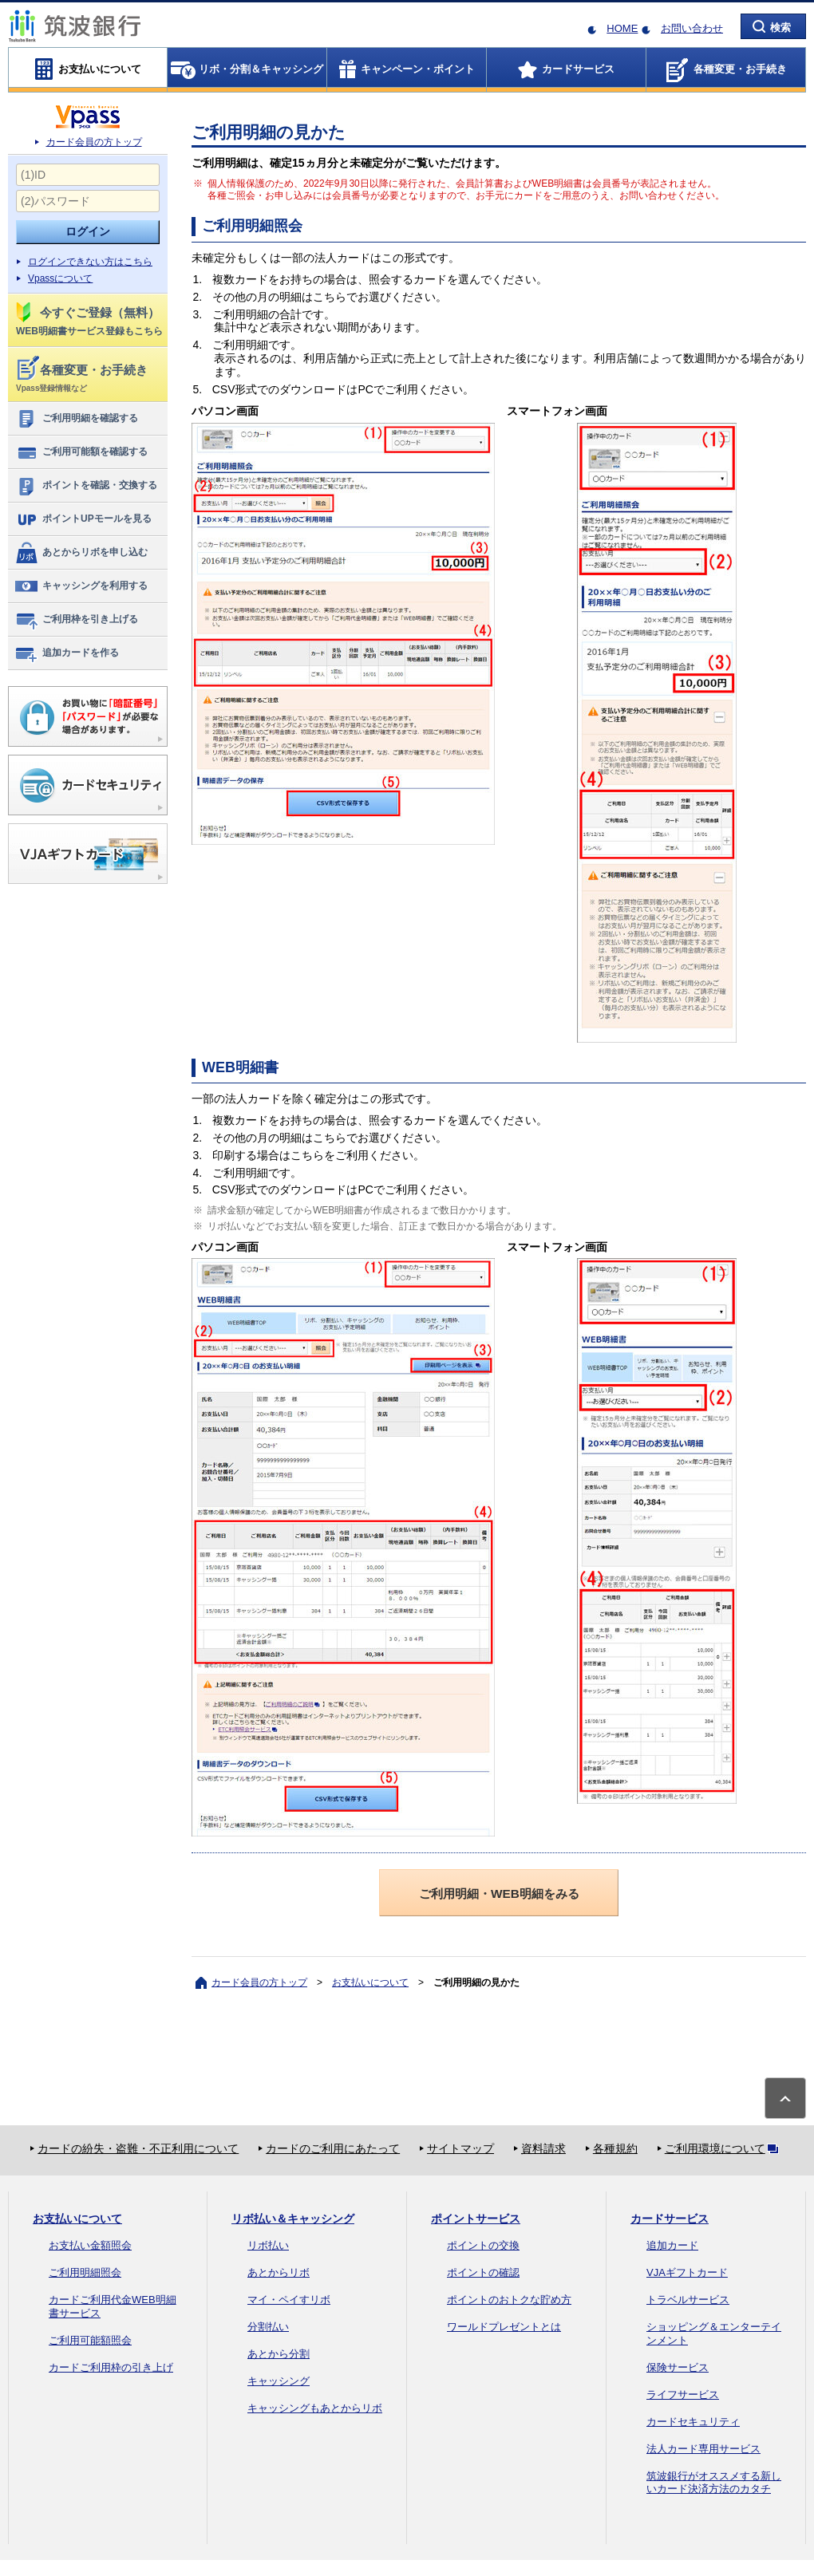 Image resolution: width=814 pixels, height=2576 pixels. Describe the element at coordinates (692, 28) in the screenshot. I see `お問い合わせ` at that location.